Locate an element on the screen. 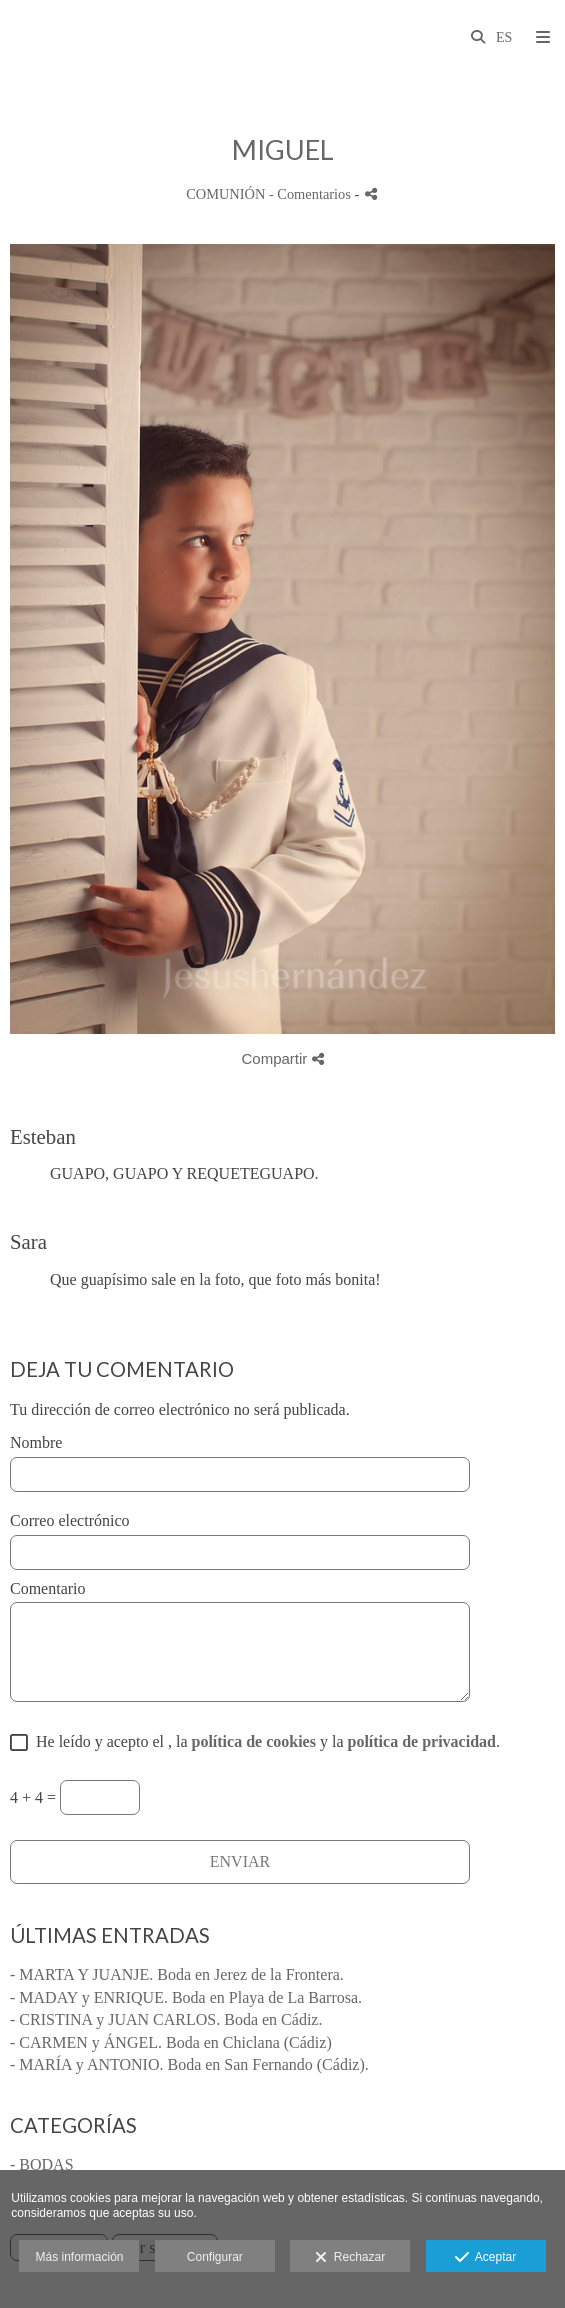 The height and width of the screenshot is (2308, 565). He leído y acepto el , la y la . is located at coordinates (264, 1741).